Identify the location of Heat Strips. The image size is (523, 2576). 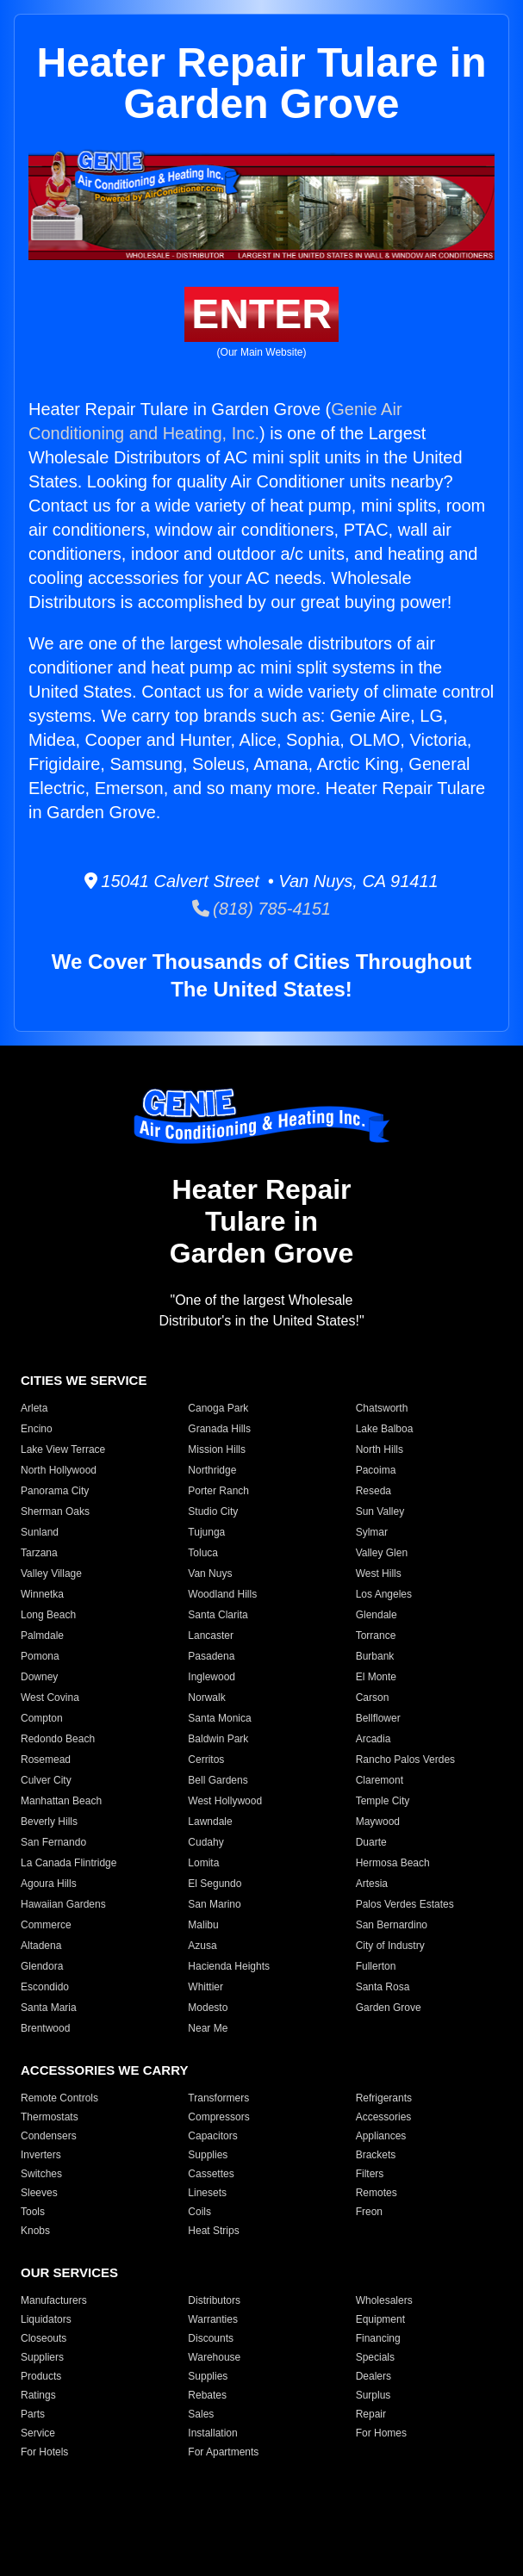
(213, 2231).